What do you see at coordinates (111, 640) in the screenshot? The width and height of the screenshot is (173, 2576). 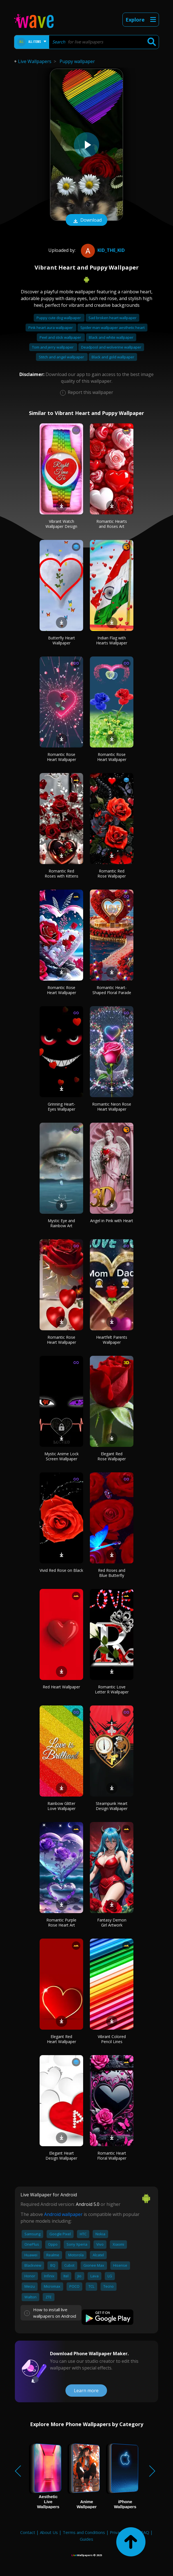 I see `Indian Flag with Hearts Wallpaper` at bounding box center [111, 640].